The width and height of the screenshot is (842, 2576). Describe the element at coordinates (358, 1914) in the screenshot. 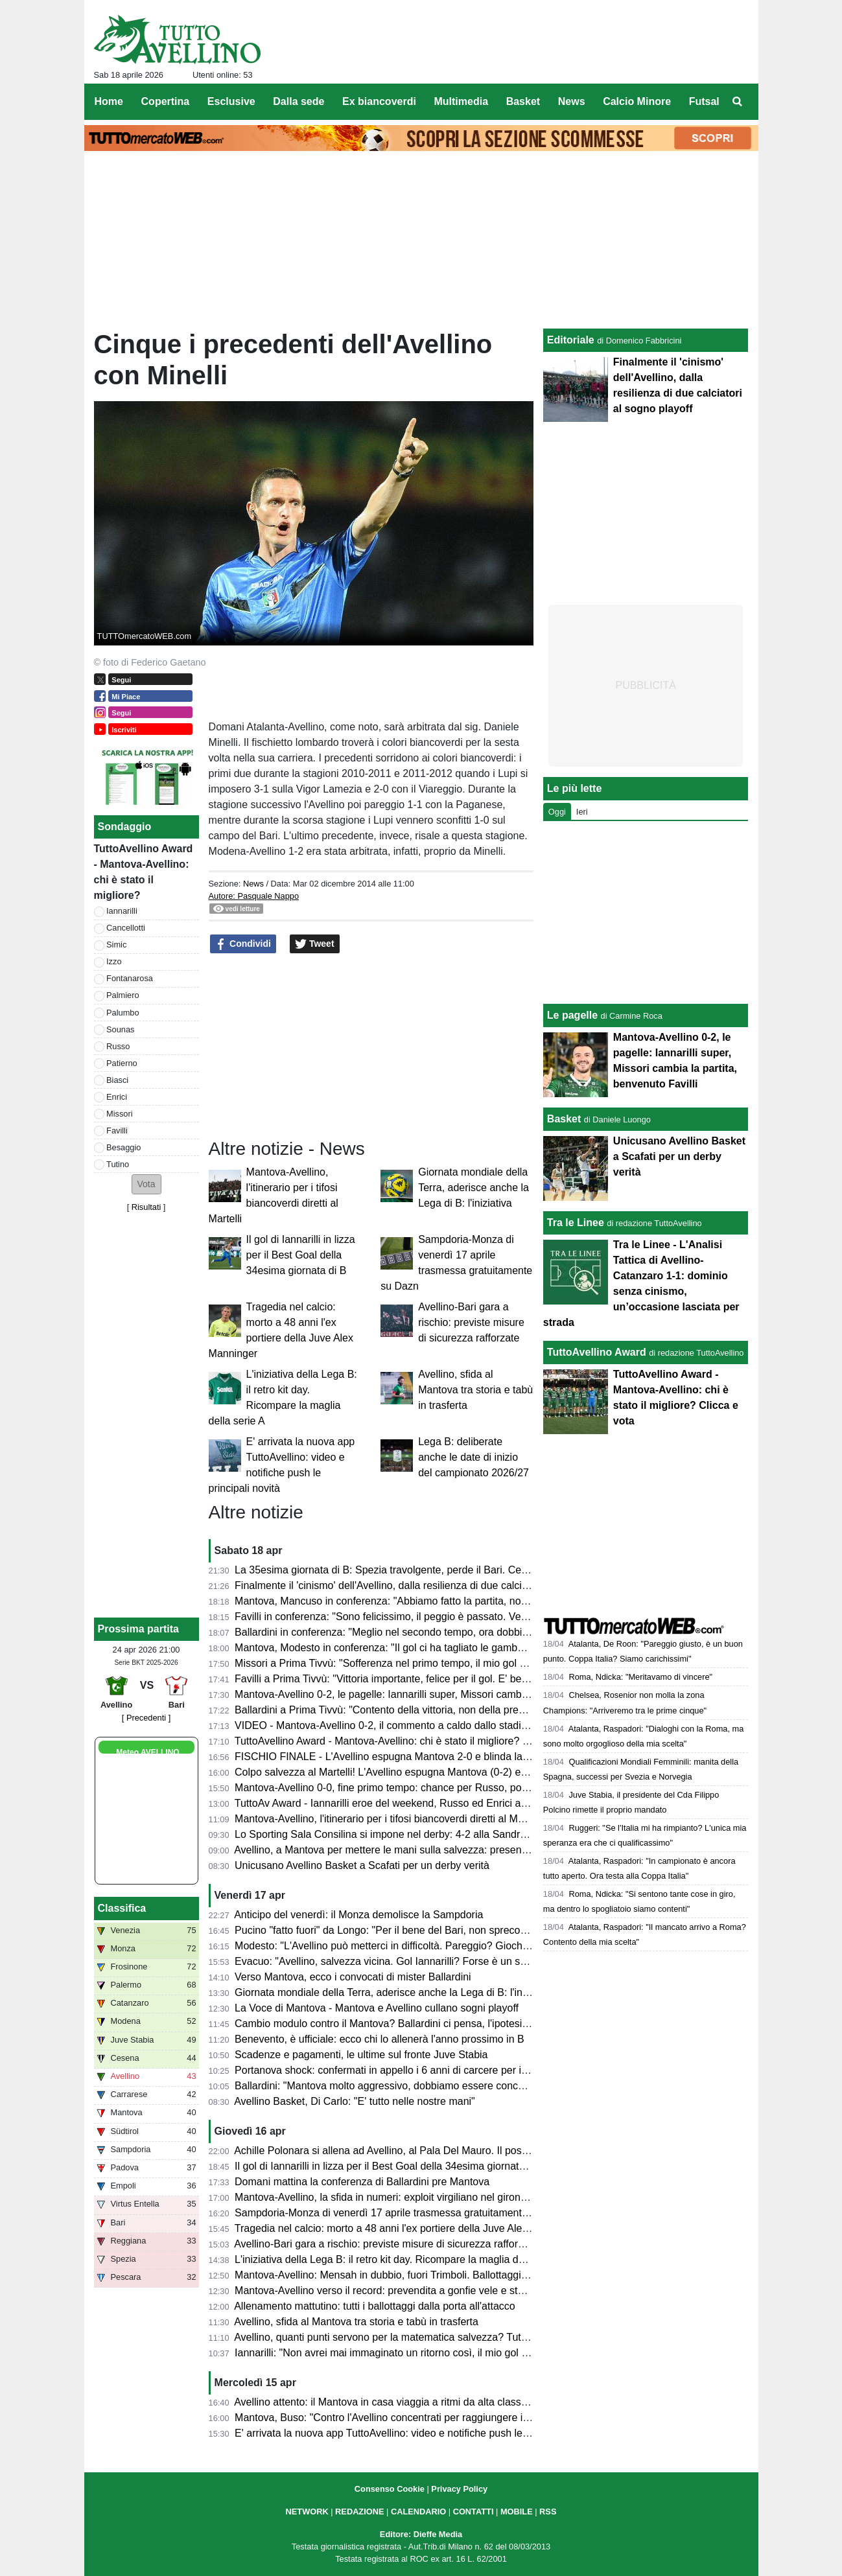

I see `Anticipo del venerdì: il Monza demolisce la Sampdoria` at that location.